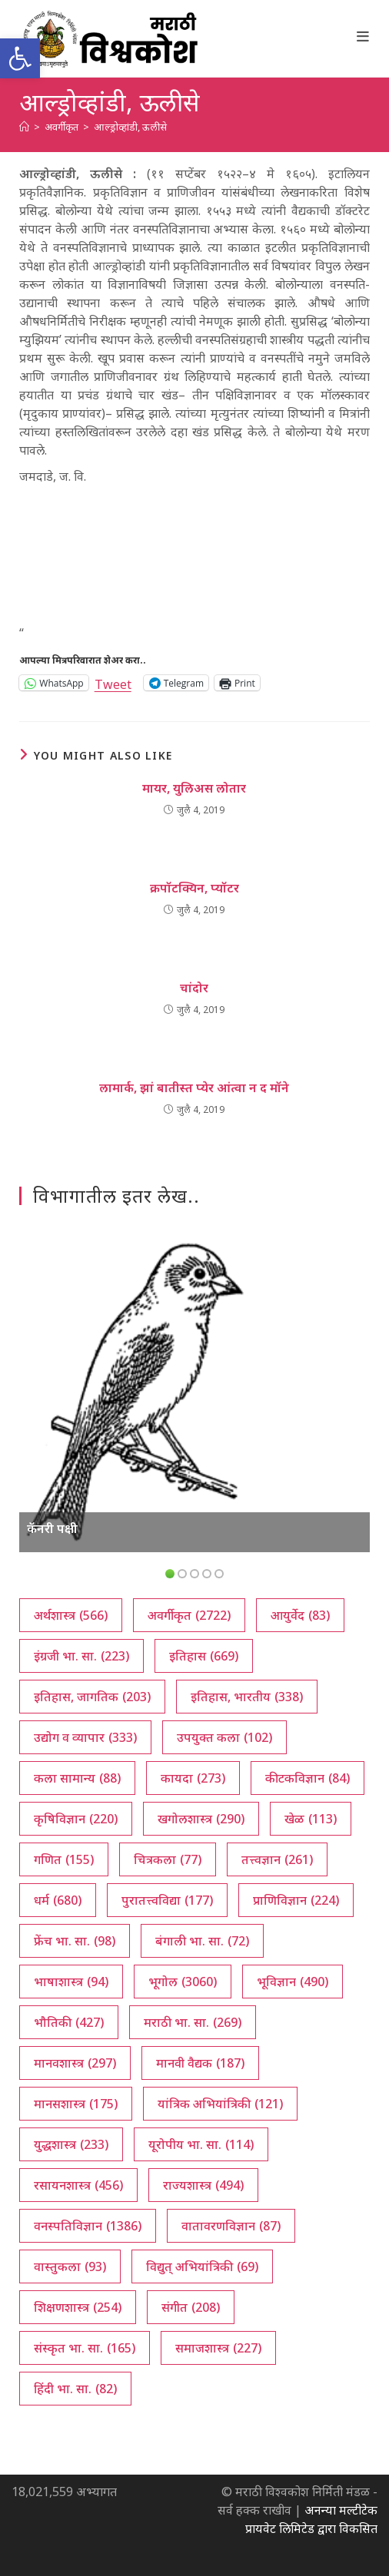  What do you see at coordinates (77, 1778) in the screenshot?
I see `कला सामान्य [कला सामान्य (88 आयटम्स)]` at bounding box center [77, 1778].